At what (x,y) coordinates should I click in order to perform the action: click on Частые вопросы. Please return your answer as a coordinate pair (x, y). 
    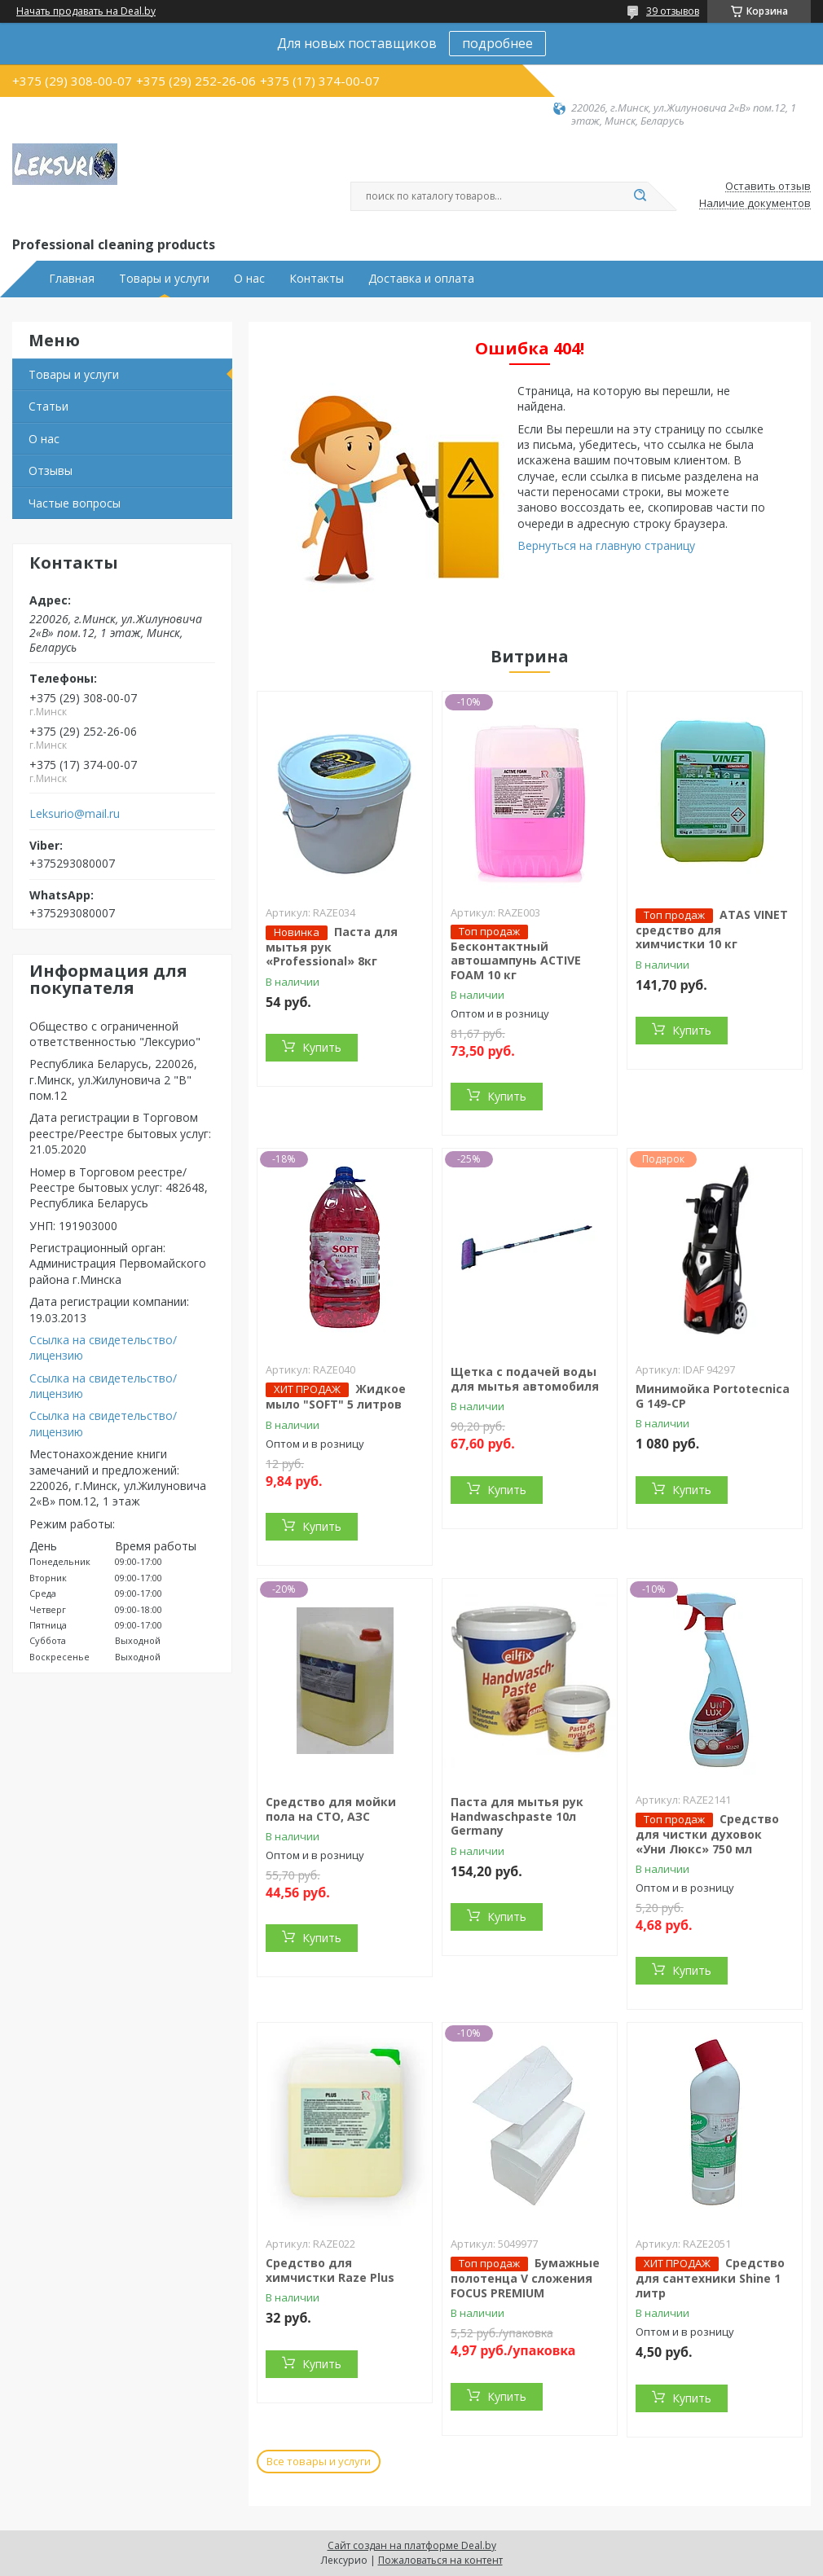
    Looking at the image, I should click on (75, 503).